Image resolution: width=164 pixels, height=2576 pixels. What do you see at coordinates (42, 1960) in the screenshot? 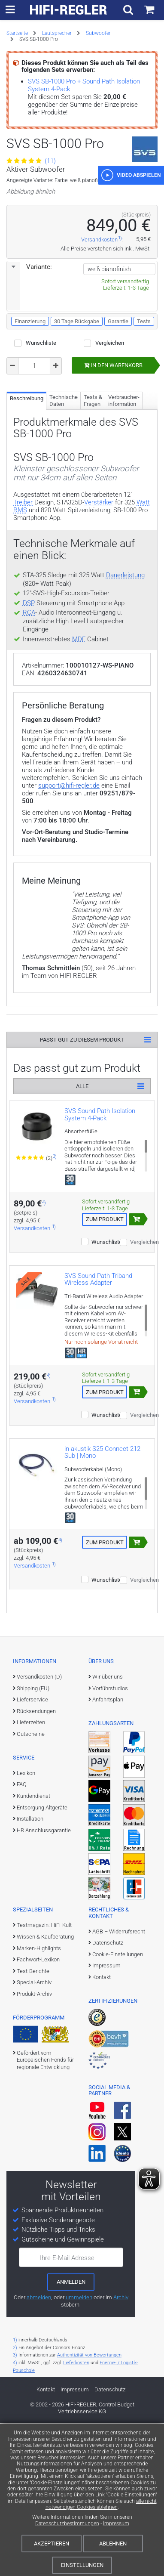
I see `Entsorgung Altgeräte` at bounding box center [42, 1960].